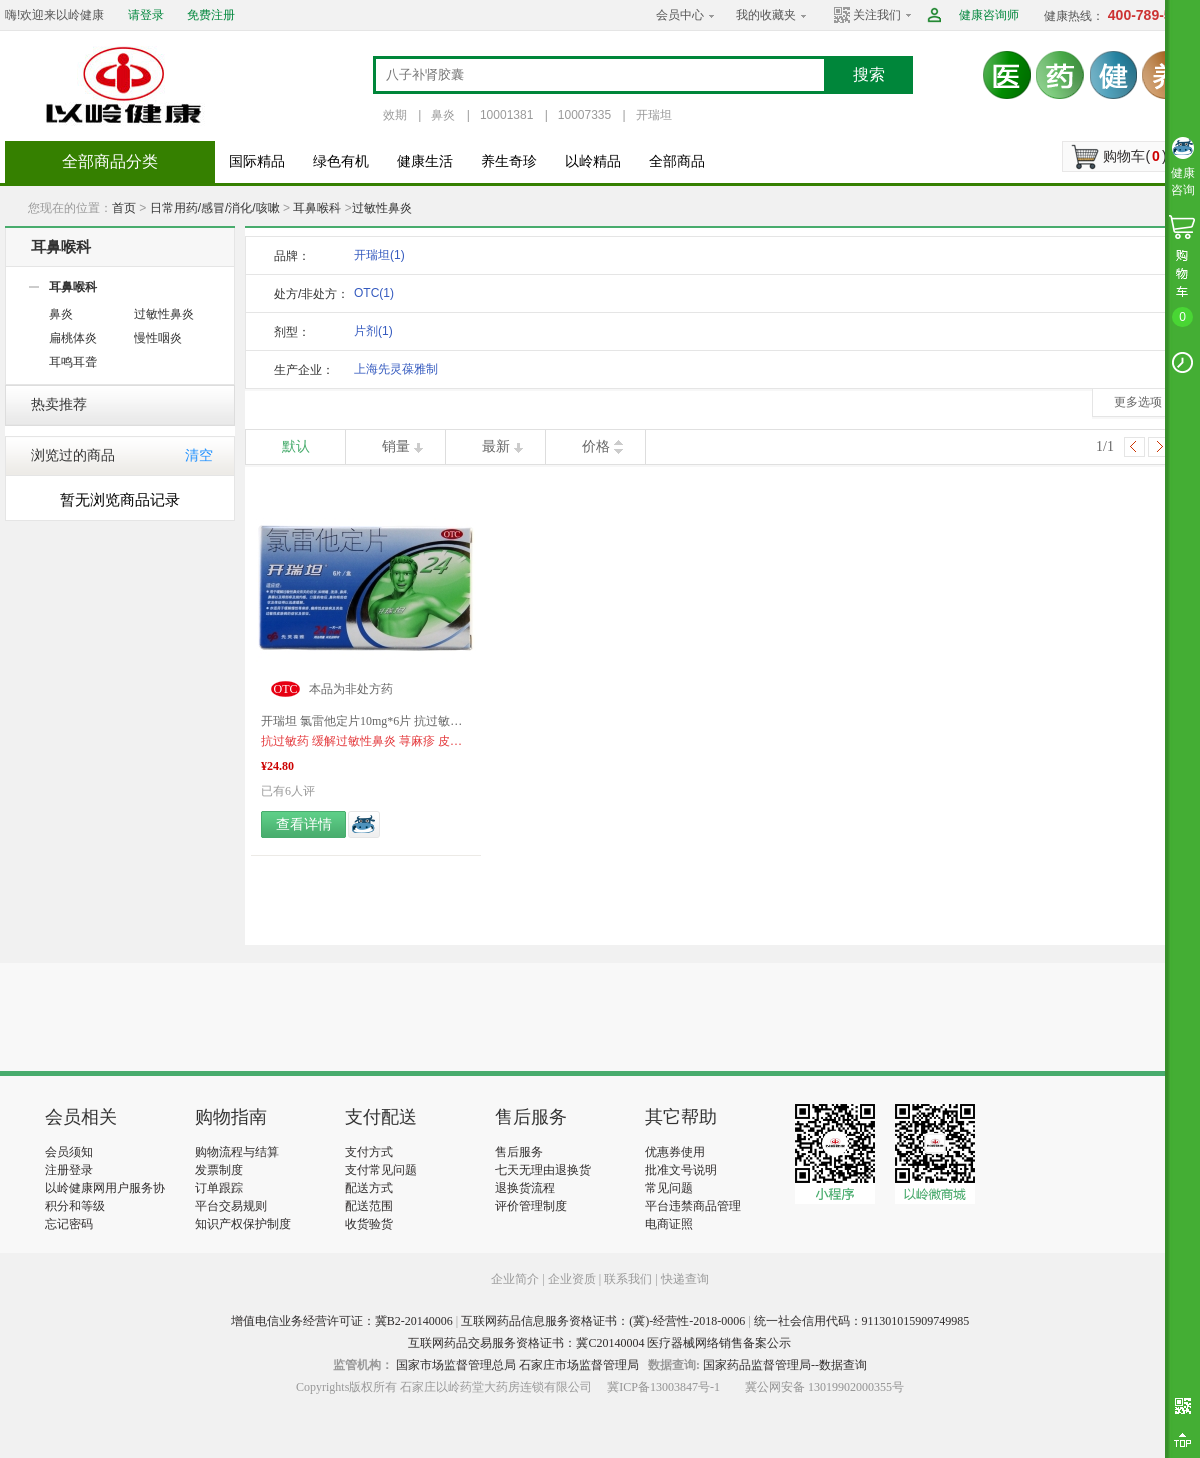 The height and width of the screenshot is (1458, 1200). What do you see at coordinates (531, 1206) in the screenshot?
I see `评价管理制度` at bounding box center [531, 1206].